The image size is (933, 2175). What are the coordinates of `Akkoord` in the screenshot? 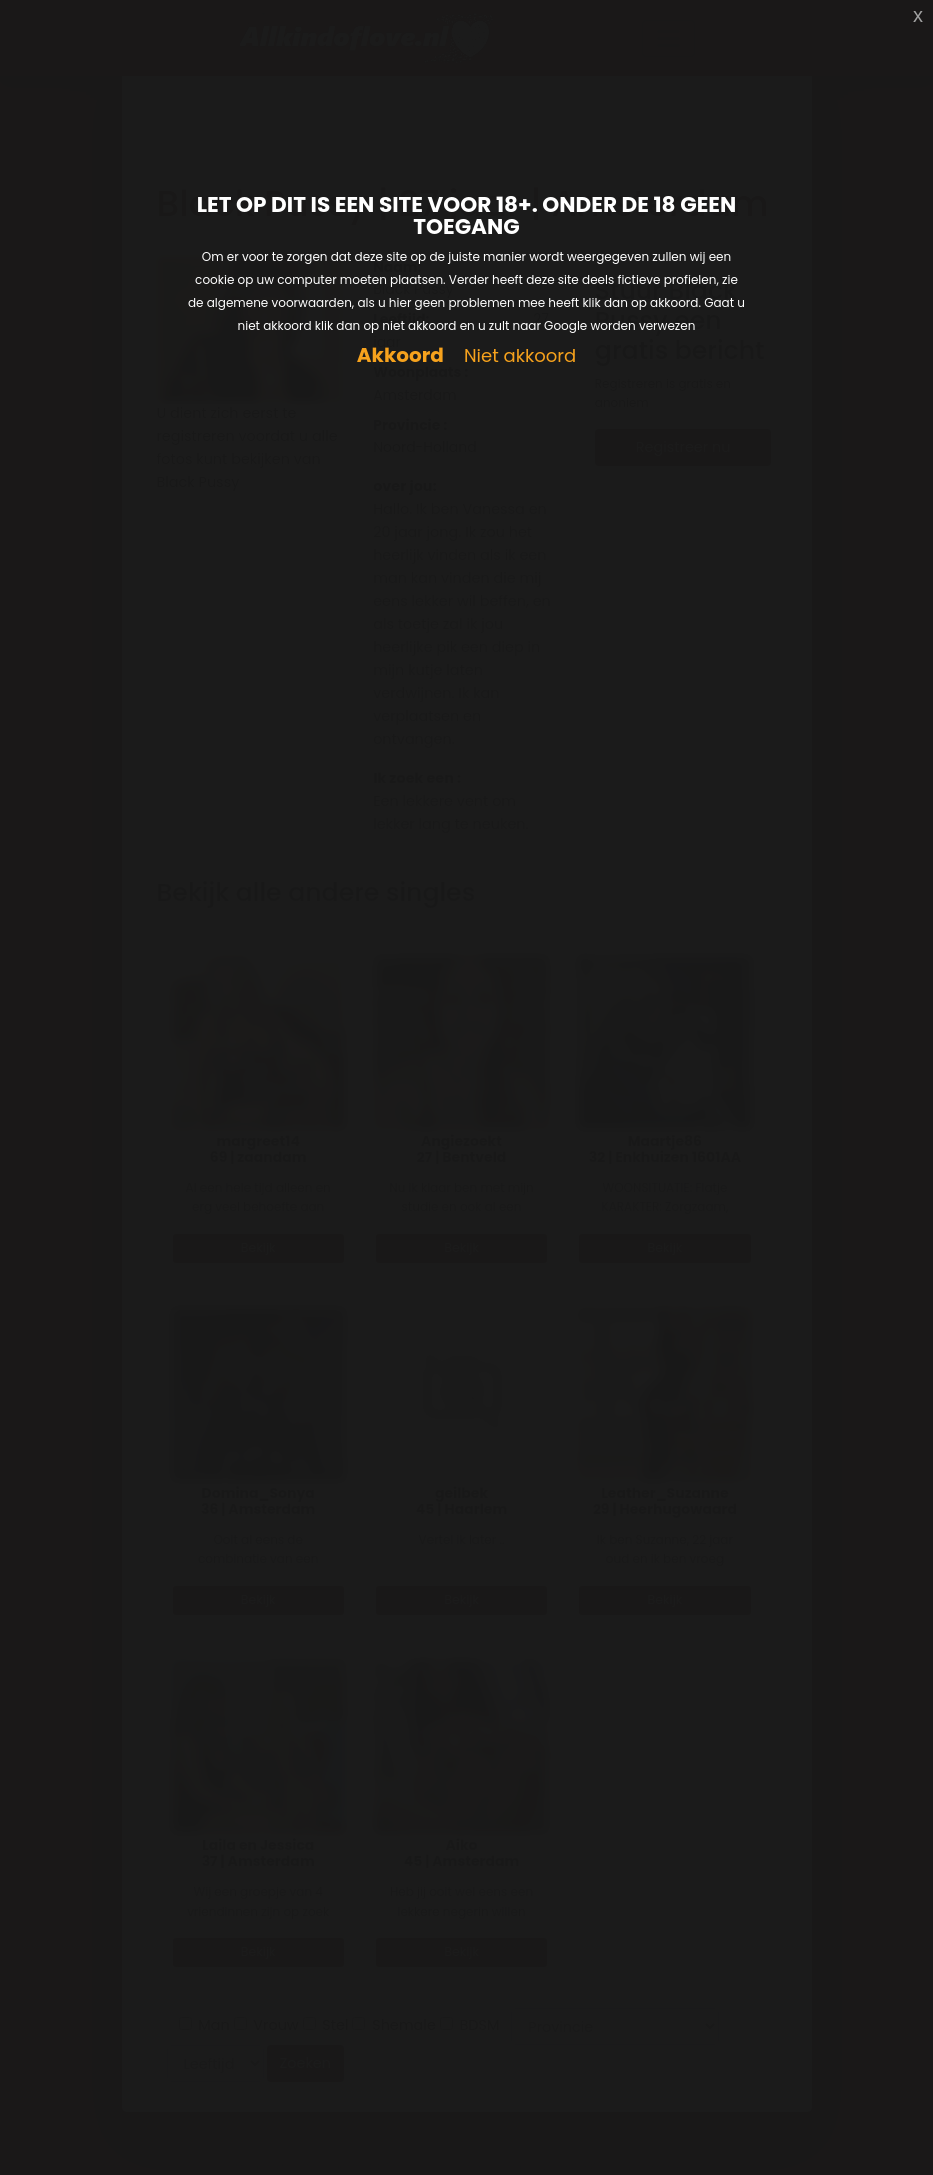 It's located at (400, 355).